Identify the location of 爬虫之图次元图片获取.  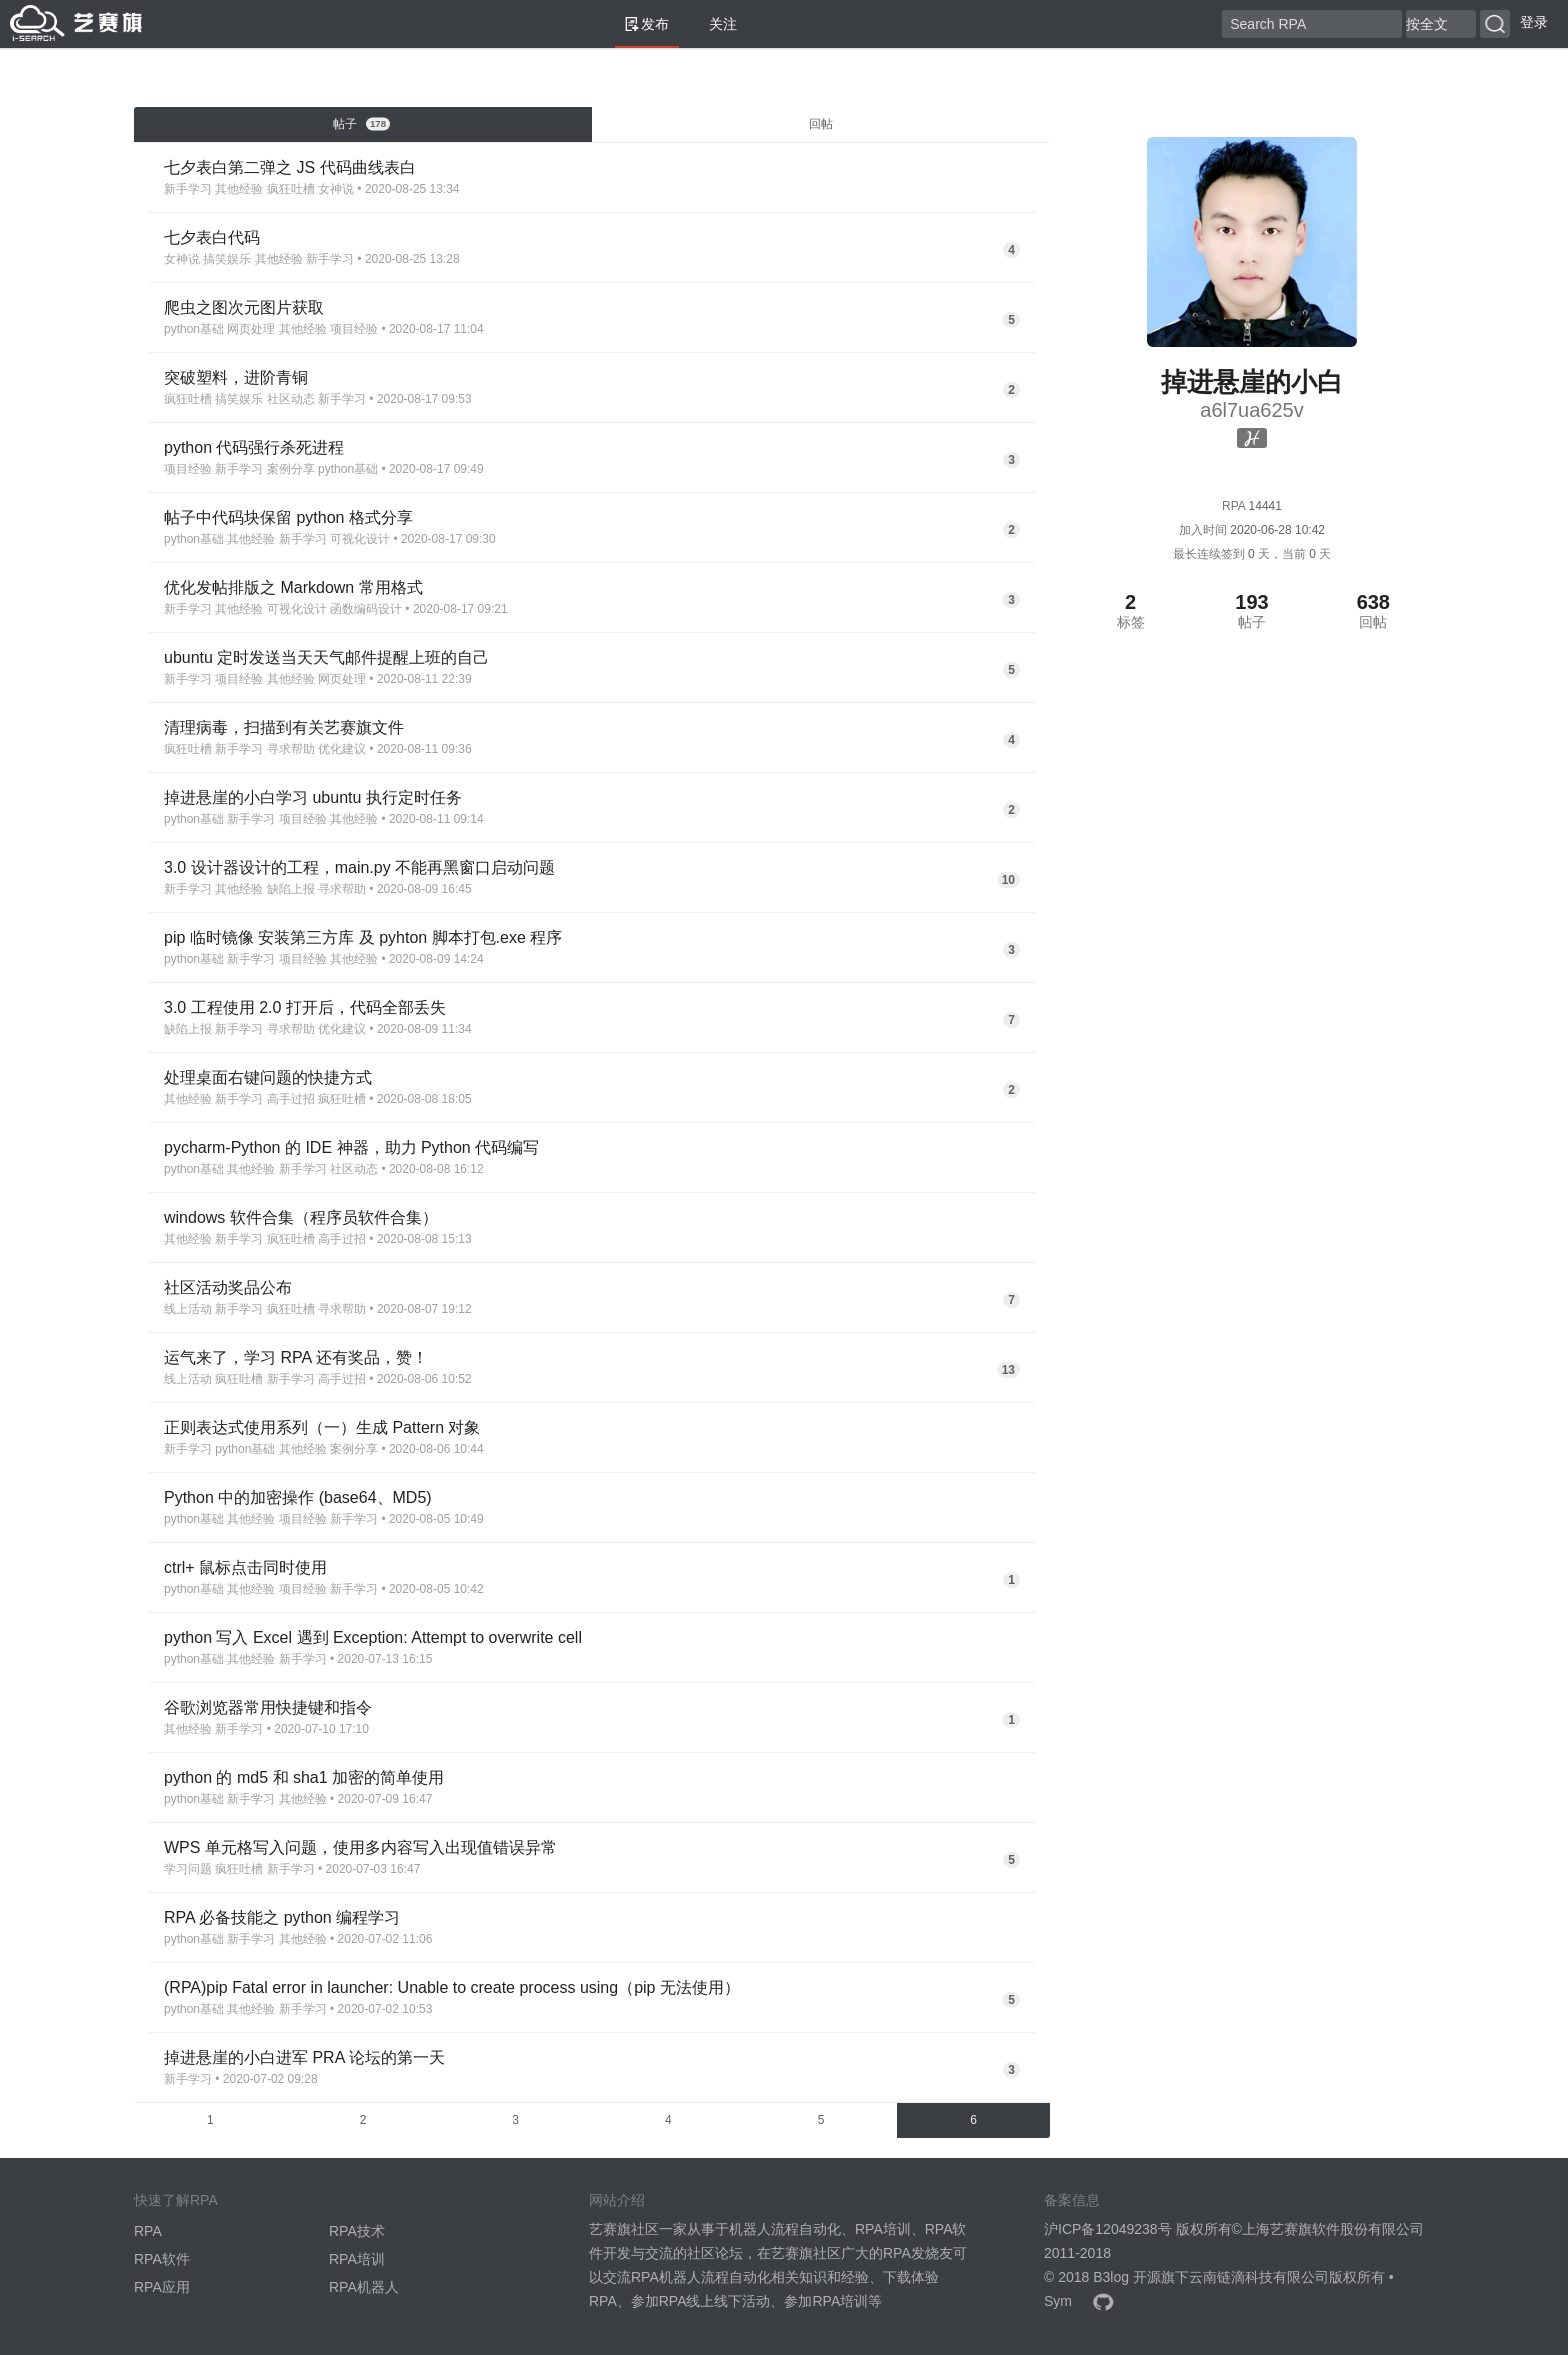
(244, 307).